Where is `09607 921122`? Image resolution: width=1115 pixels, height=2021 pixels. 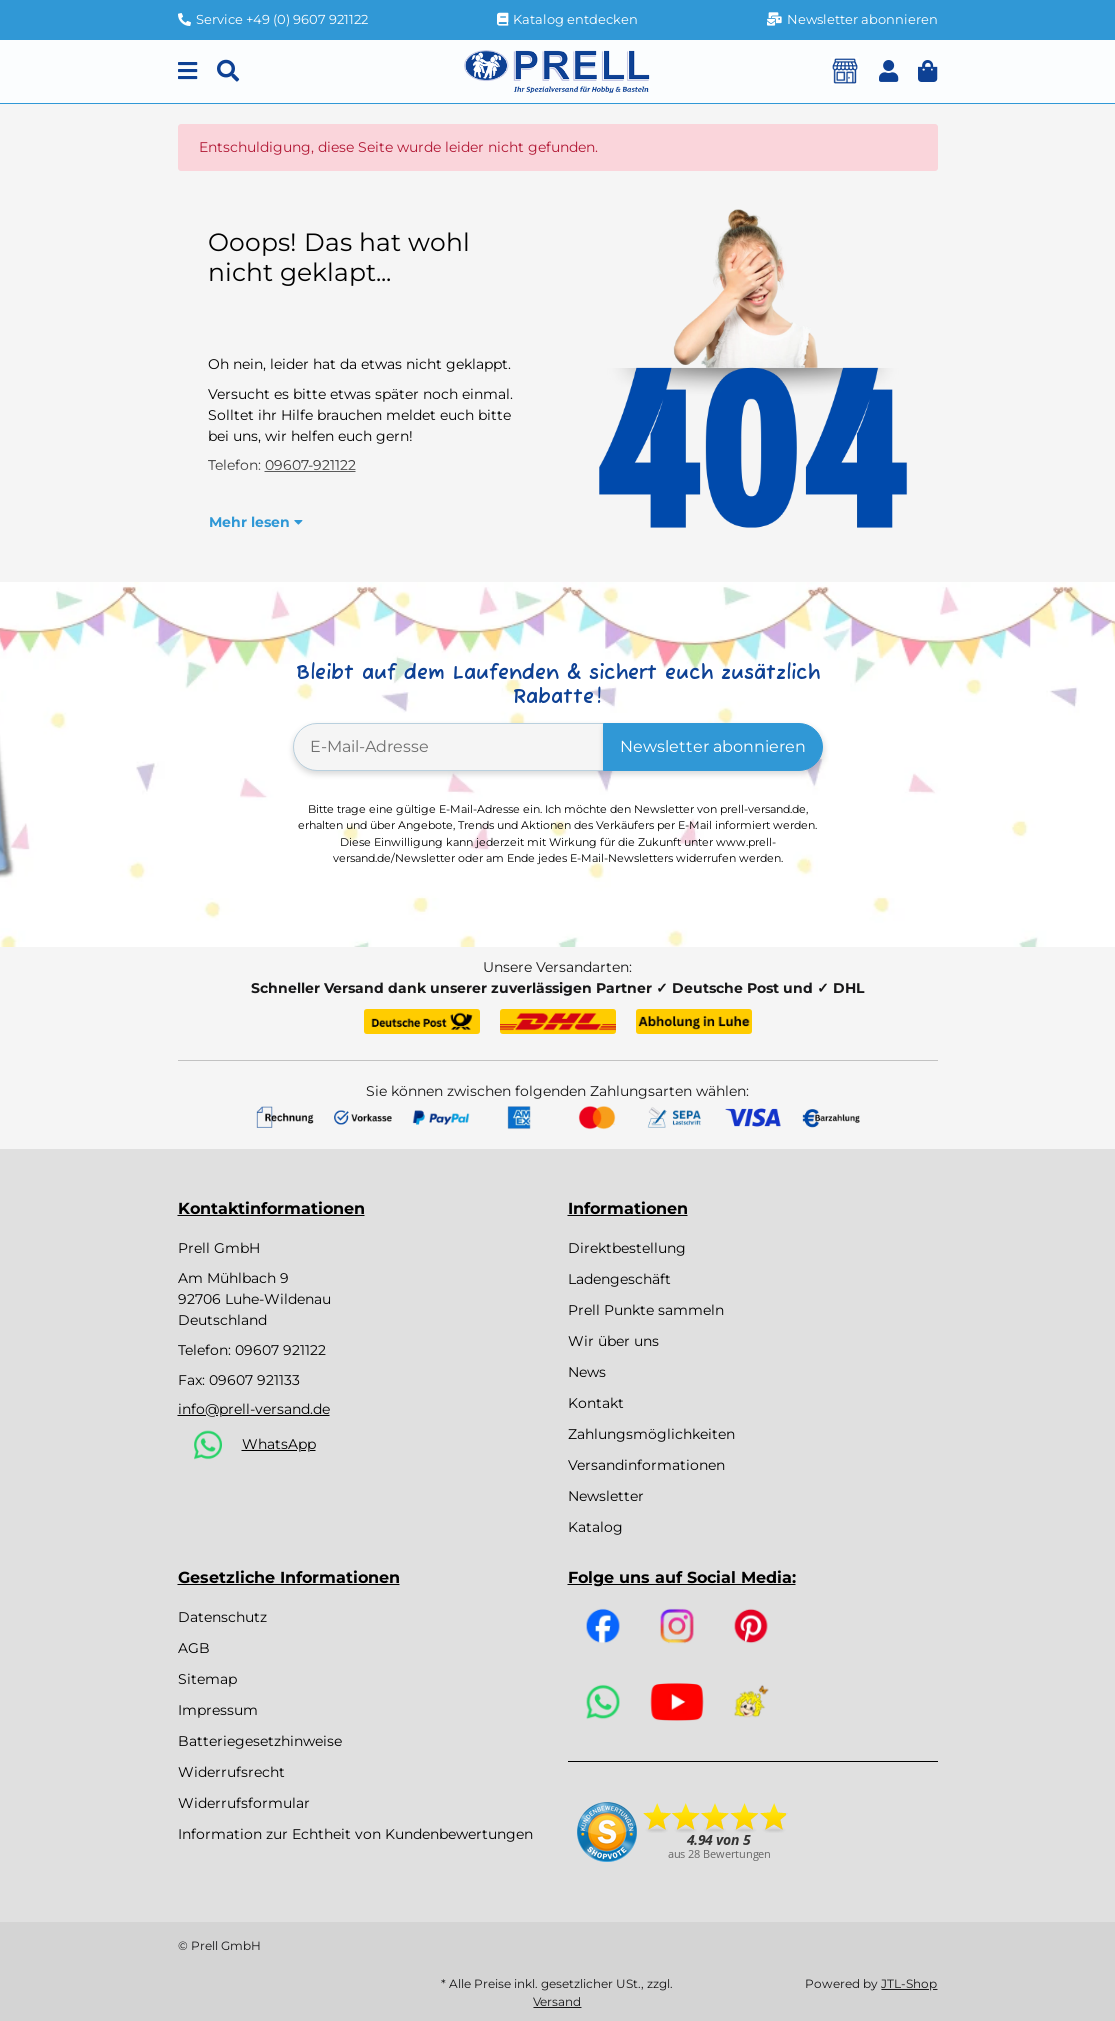
09607 921122 is located at coordinates (280, 1350).